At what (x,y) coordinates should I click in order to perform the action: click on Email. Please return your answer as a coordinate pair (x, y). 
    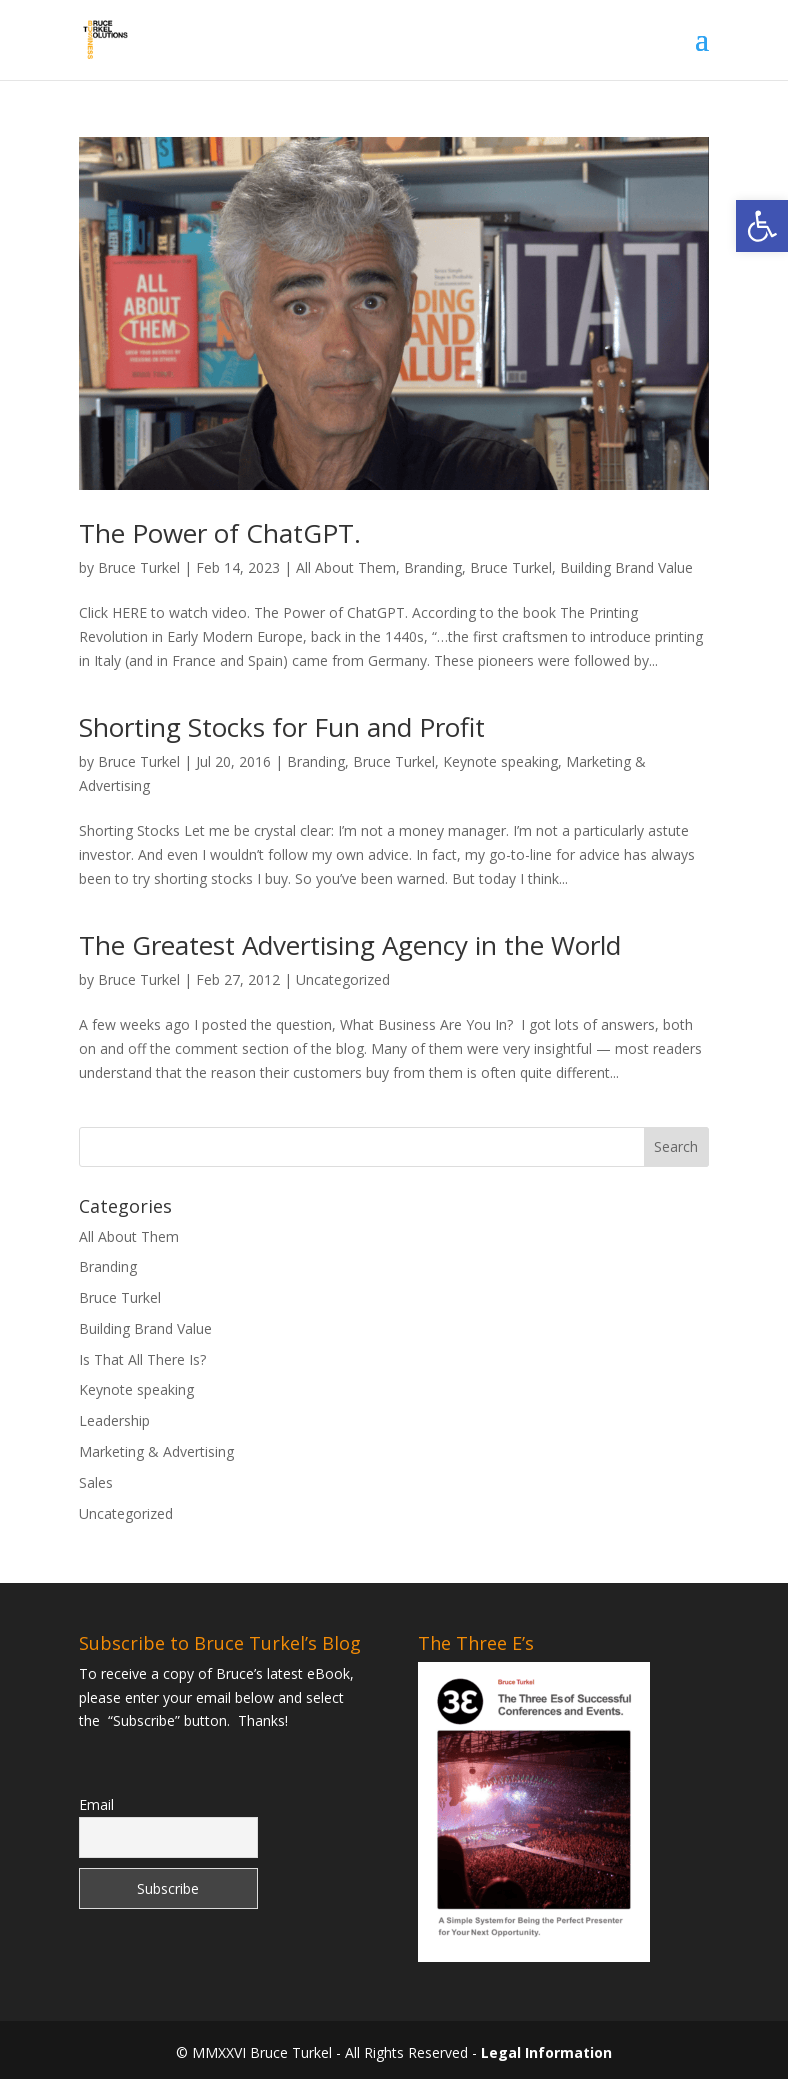
    Looking at the image, I should click on (96, 1804).